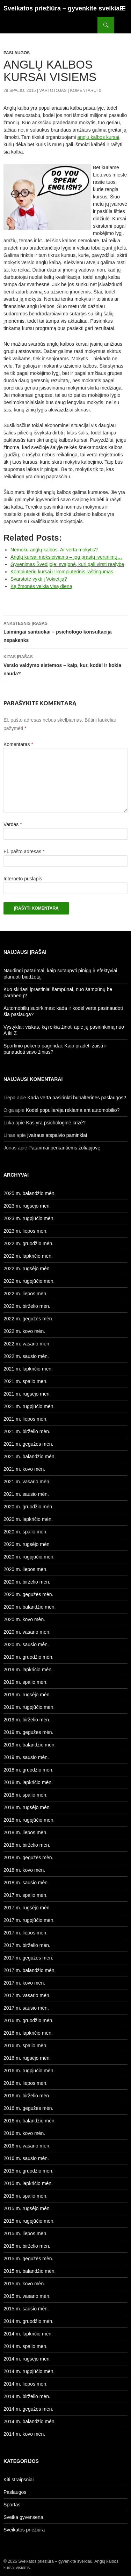 Image resolution: width=131 pixels, height=2576 pixels. What do you see at coordinates (29, 1193) in the screenshot?
I see `2025 m. balandžio mėn.` at bounding box center [29, 1193].